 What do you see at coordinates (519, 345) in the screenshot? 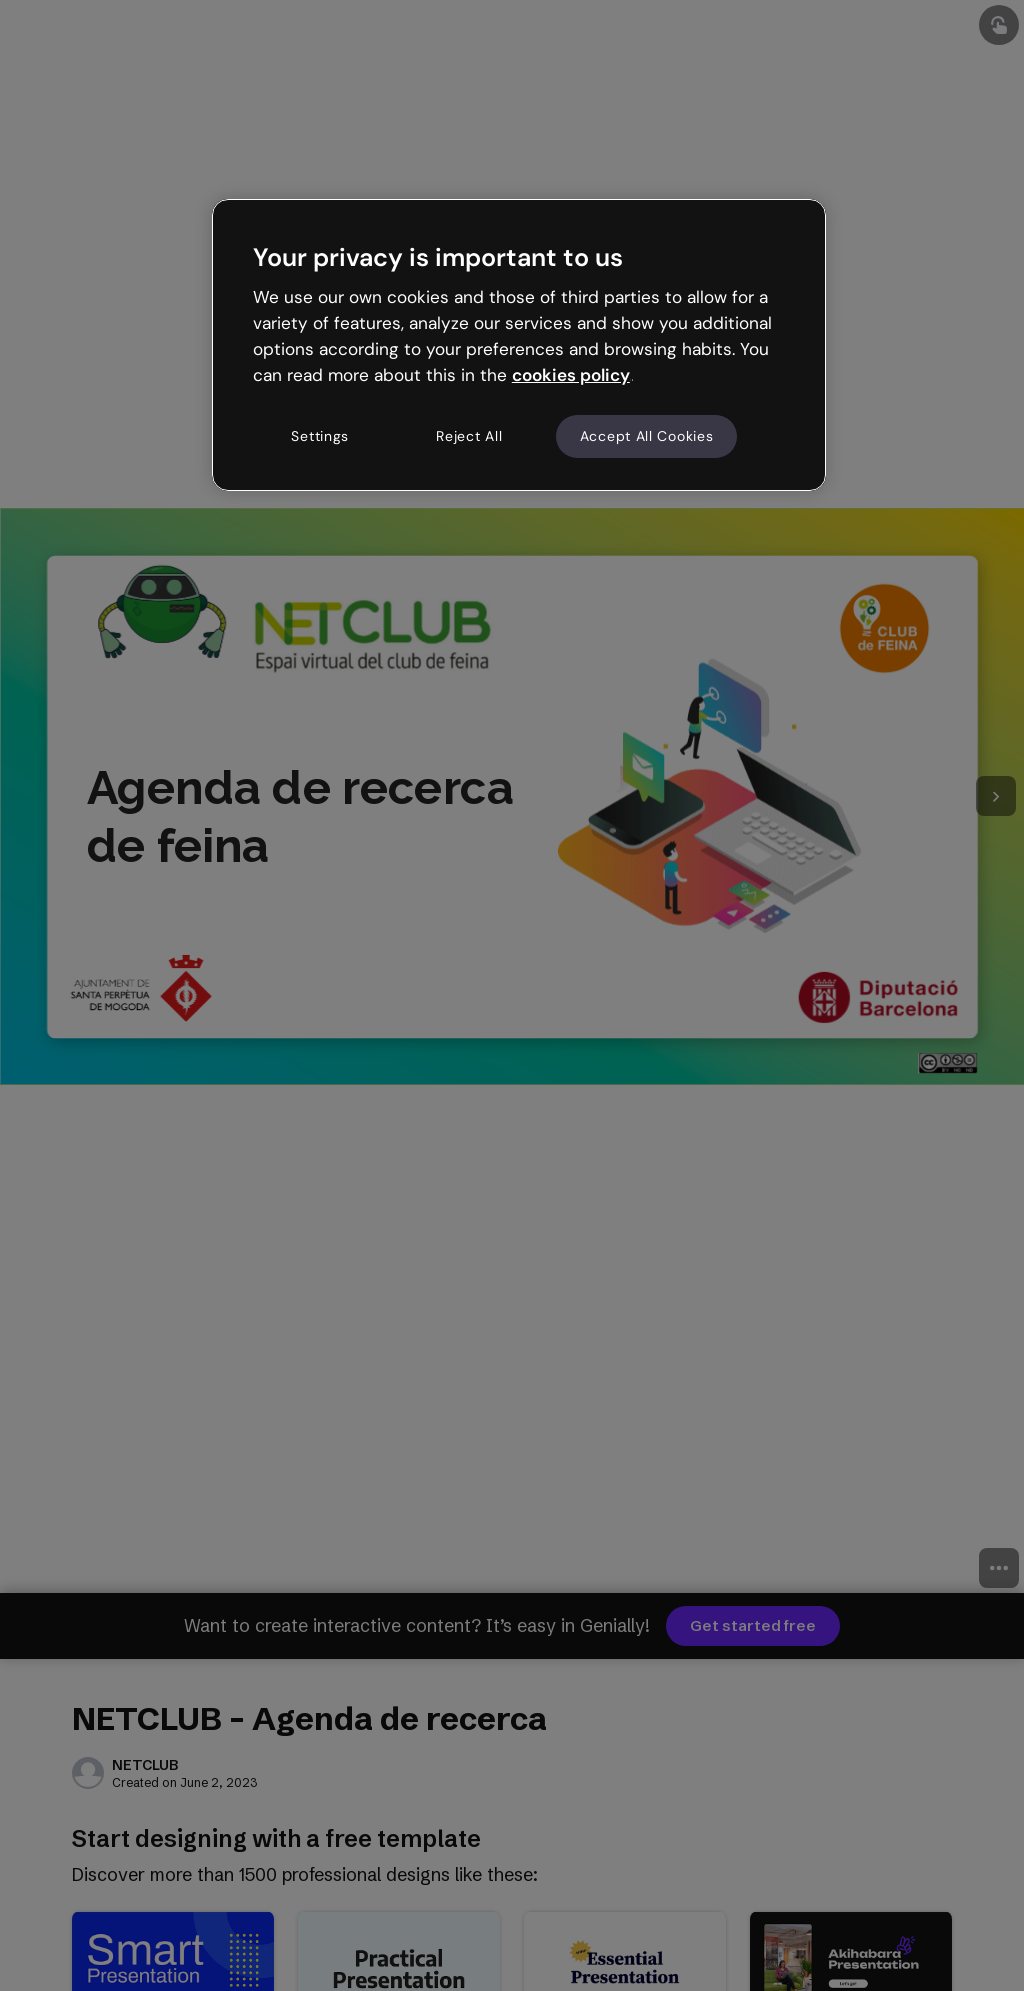
I see `[region]` at bounding box center [519, 345].